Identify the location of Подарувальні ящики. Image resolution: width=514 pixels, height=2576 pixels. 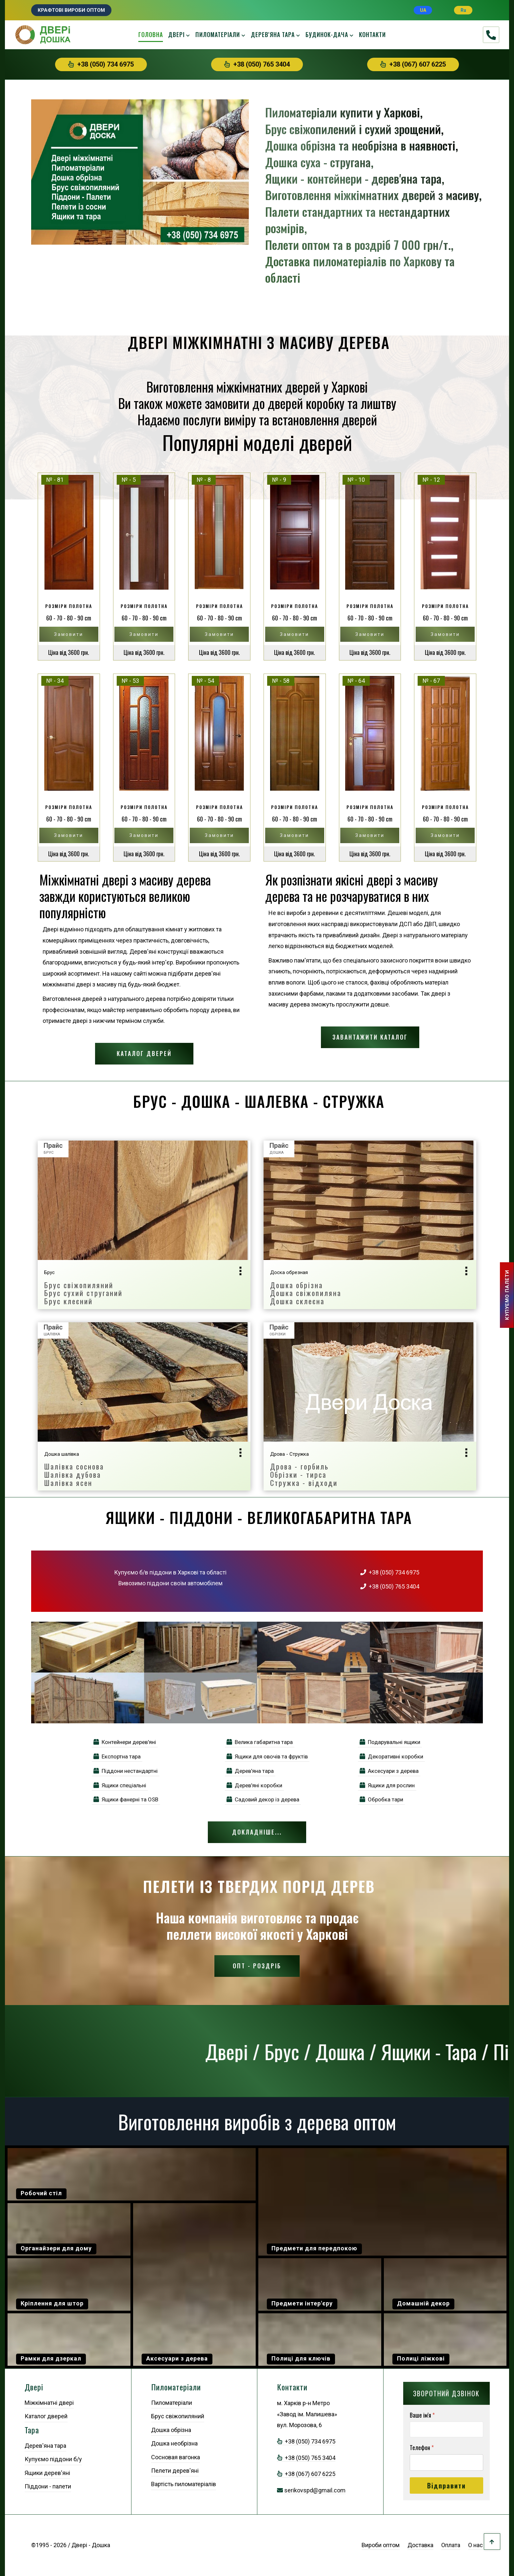
(390, 1742).